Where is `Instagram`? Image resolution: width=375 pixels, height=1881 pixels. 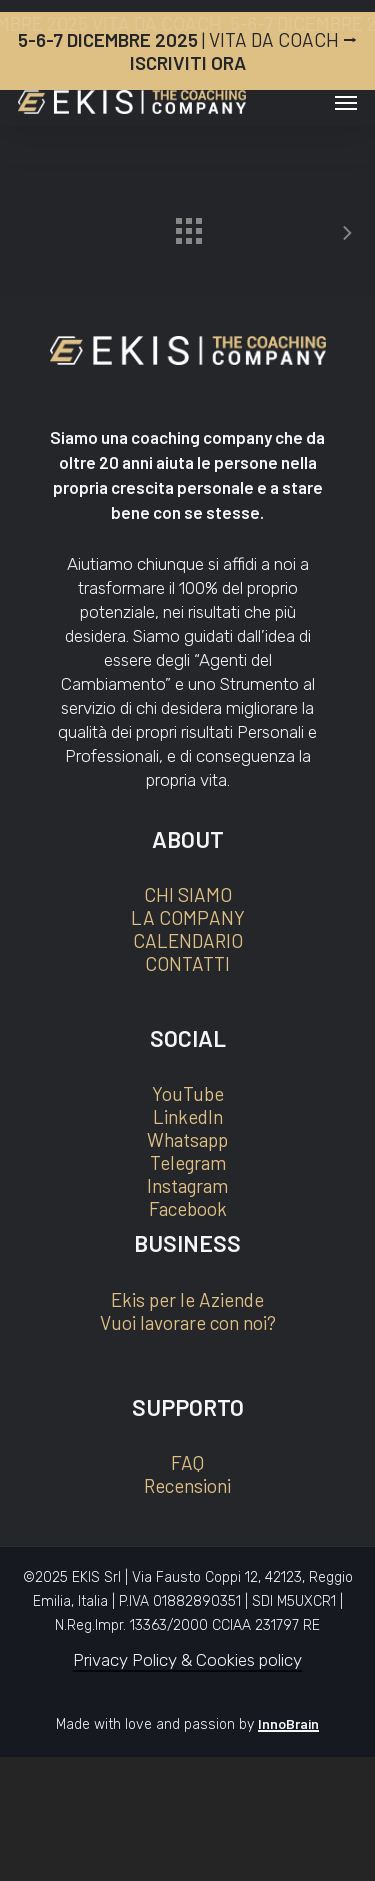 Instagram is located at coordinates (187, 1185).